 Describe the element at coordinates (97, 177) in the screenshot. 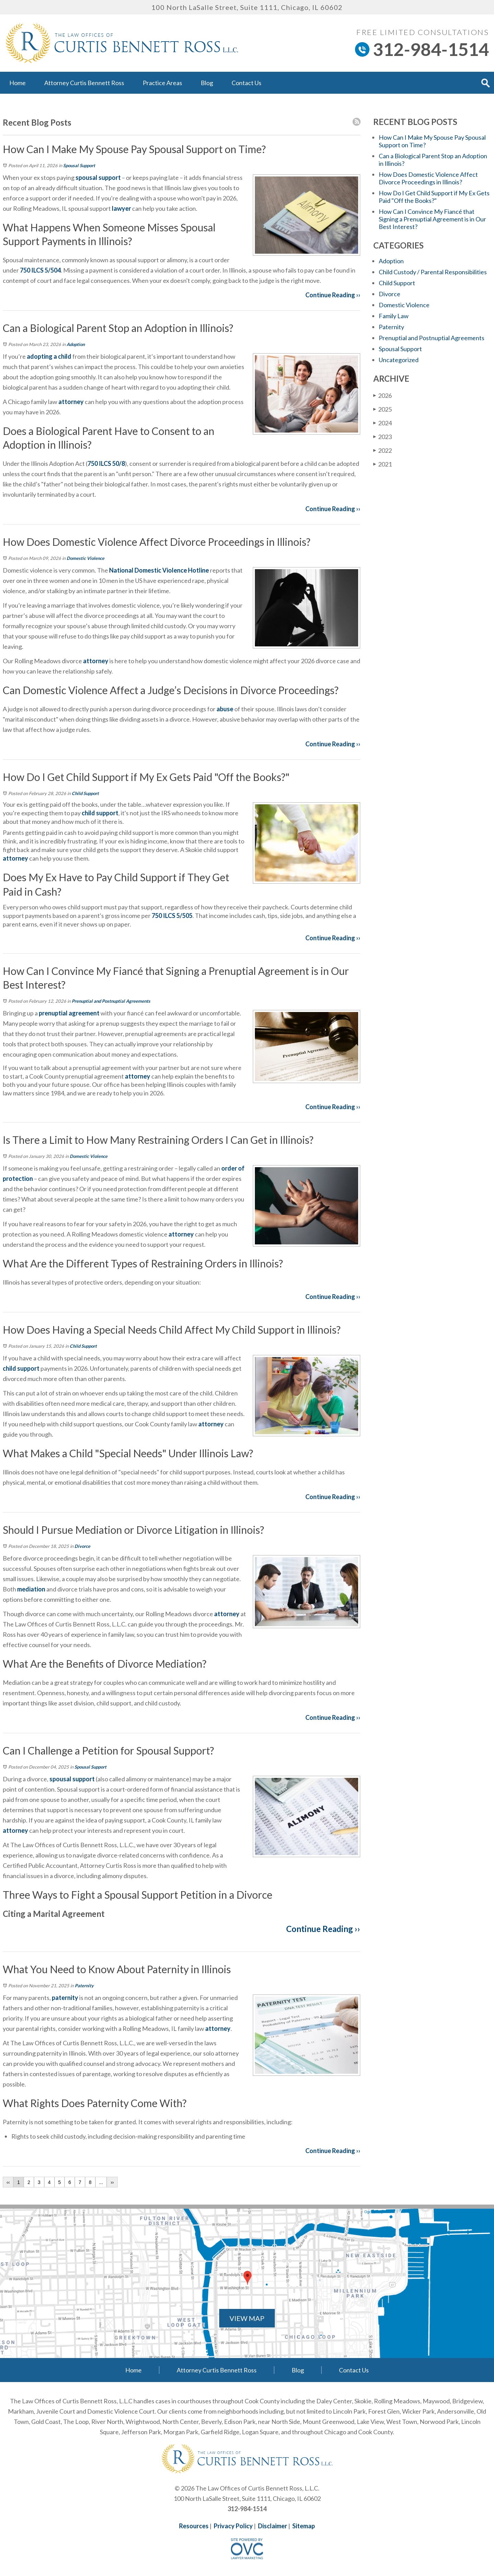

I see `spousal support` at that location.